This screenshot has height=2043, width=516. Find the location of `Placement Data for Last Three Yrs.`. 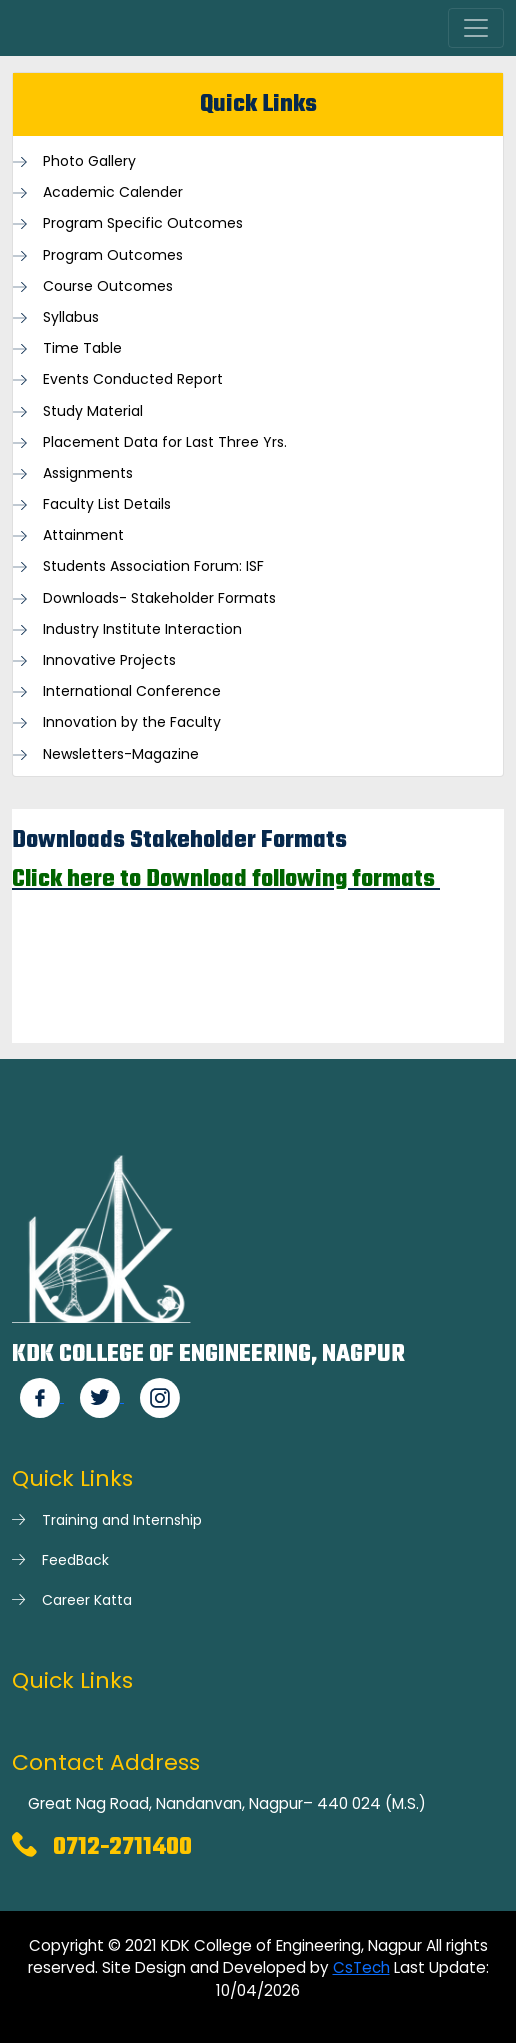

Placement Data for Last Three Yrs. is located at coordinates (165, 442).